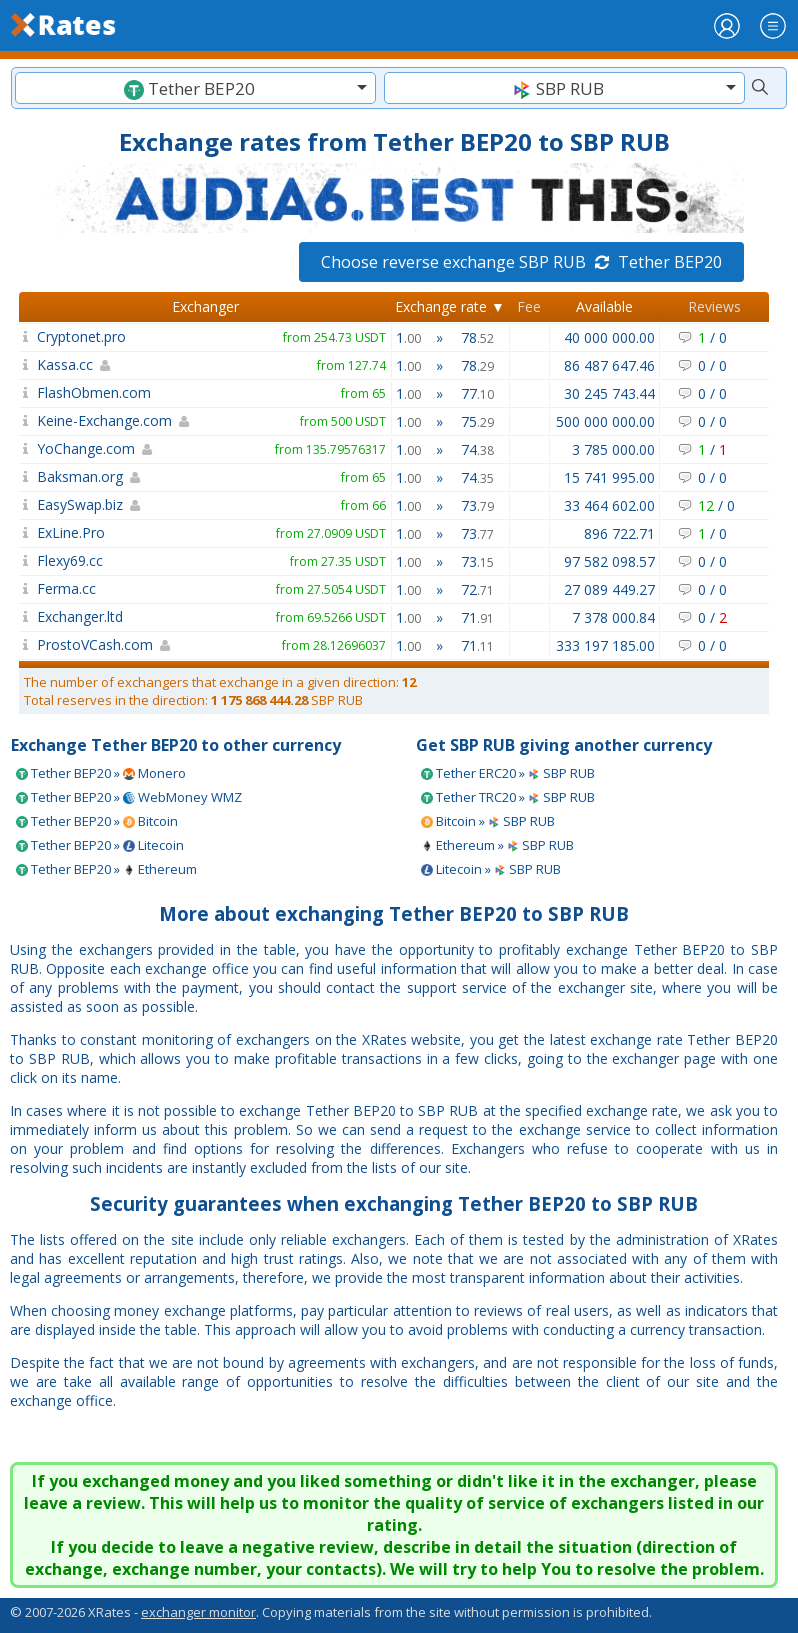 The height and width of the screenshot is (1633, 798). I want to click on 77, so click(477, 393).